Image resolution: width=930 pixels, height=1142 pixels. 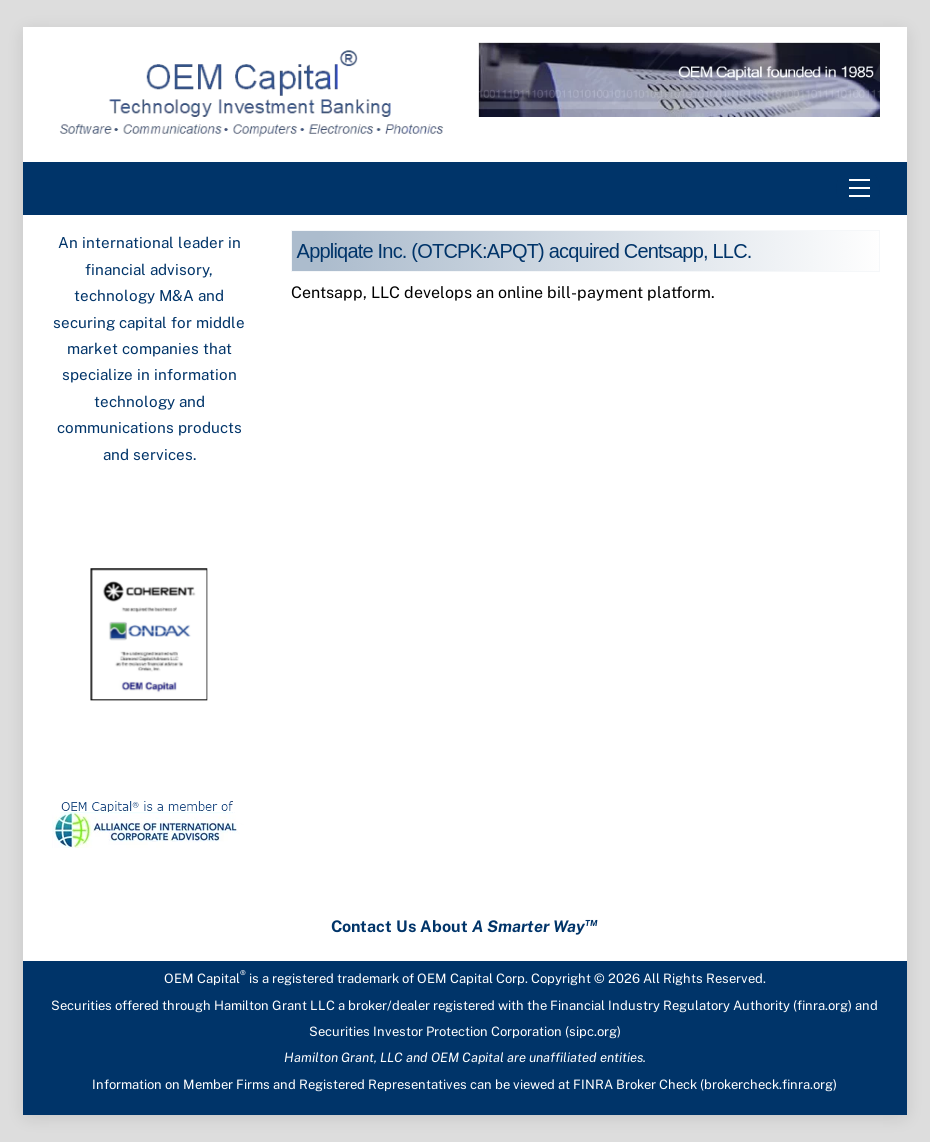 I want to click on sipc.org, so click(x=593, y=1031).